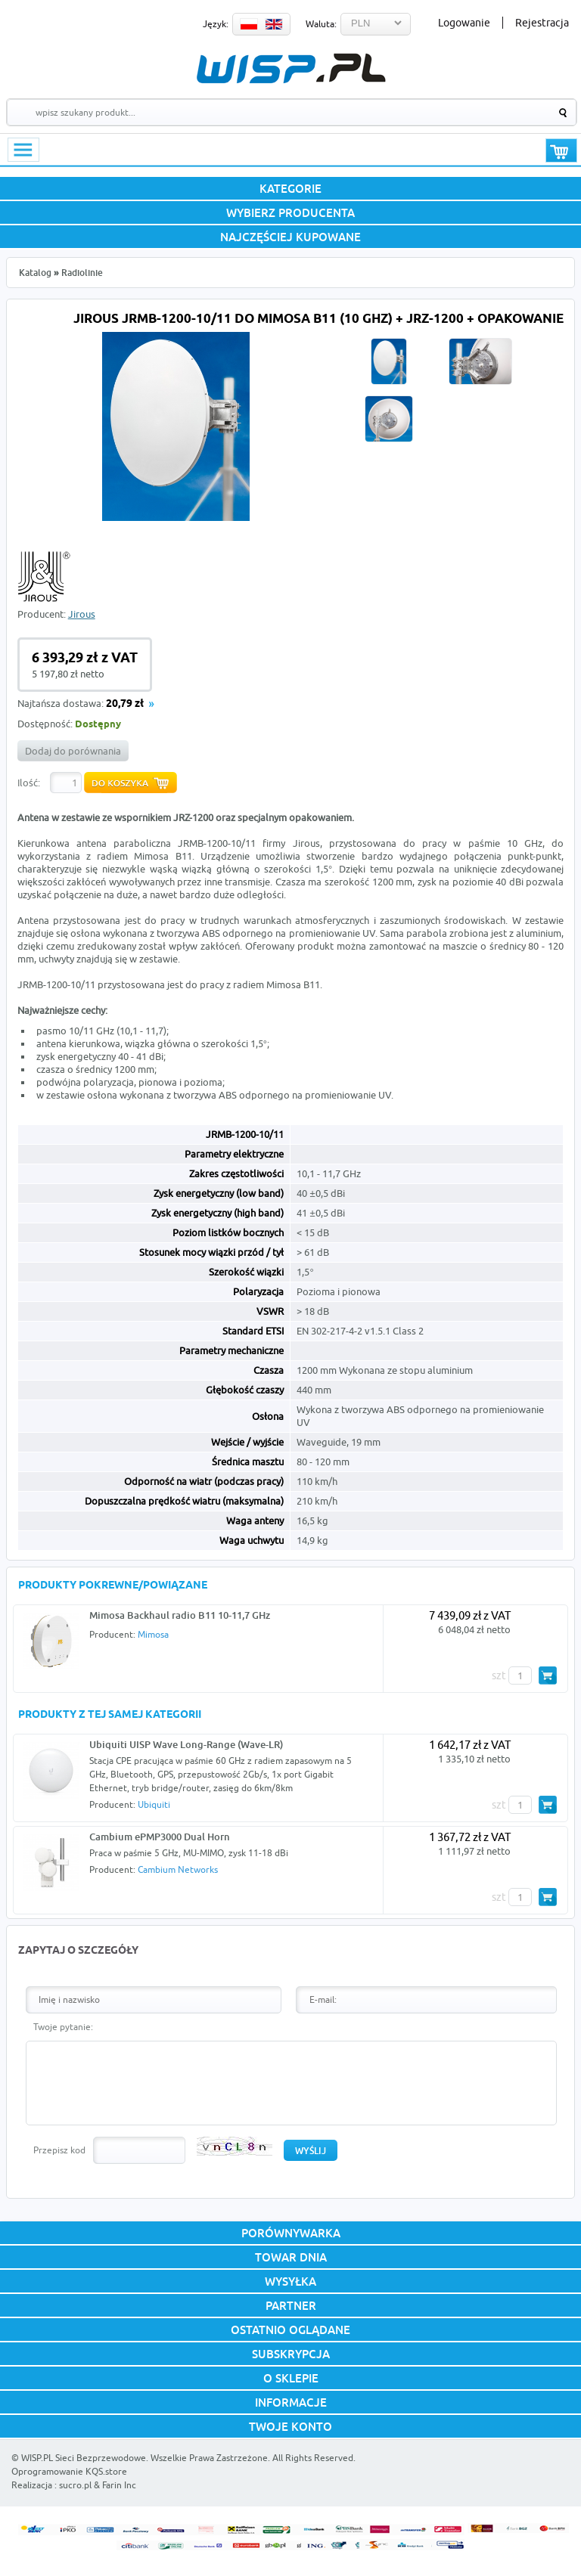 The width and height of the screenshot is (581, 2576). Describe the element at coordinates (81, 614) in the screenshot. I see `Jirous` at that location.